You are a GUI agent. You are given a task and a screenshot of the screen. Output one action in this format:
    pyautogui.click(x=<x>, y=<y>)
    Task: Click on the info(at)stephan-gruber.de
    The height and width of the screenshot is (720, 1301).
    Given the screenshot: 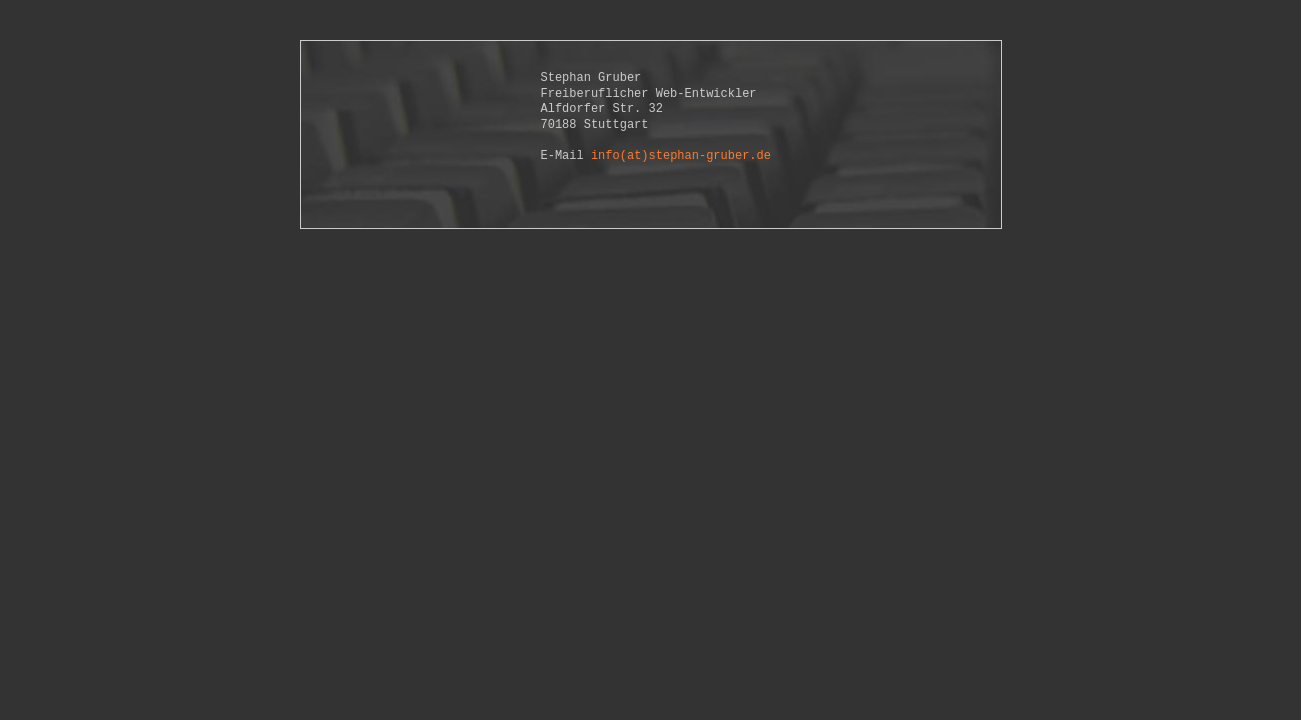 What is the action you would take?
    pyautogui.click(x=681, y=156)
    